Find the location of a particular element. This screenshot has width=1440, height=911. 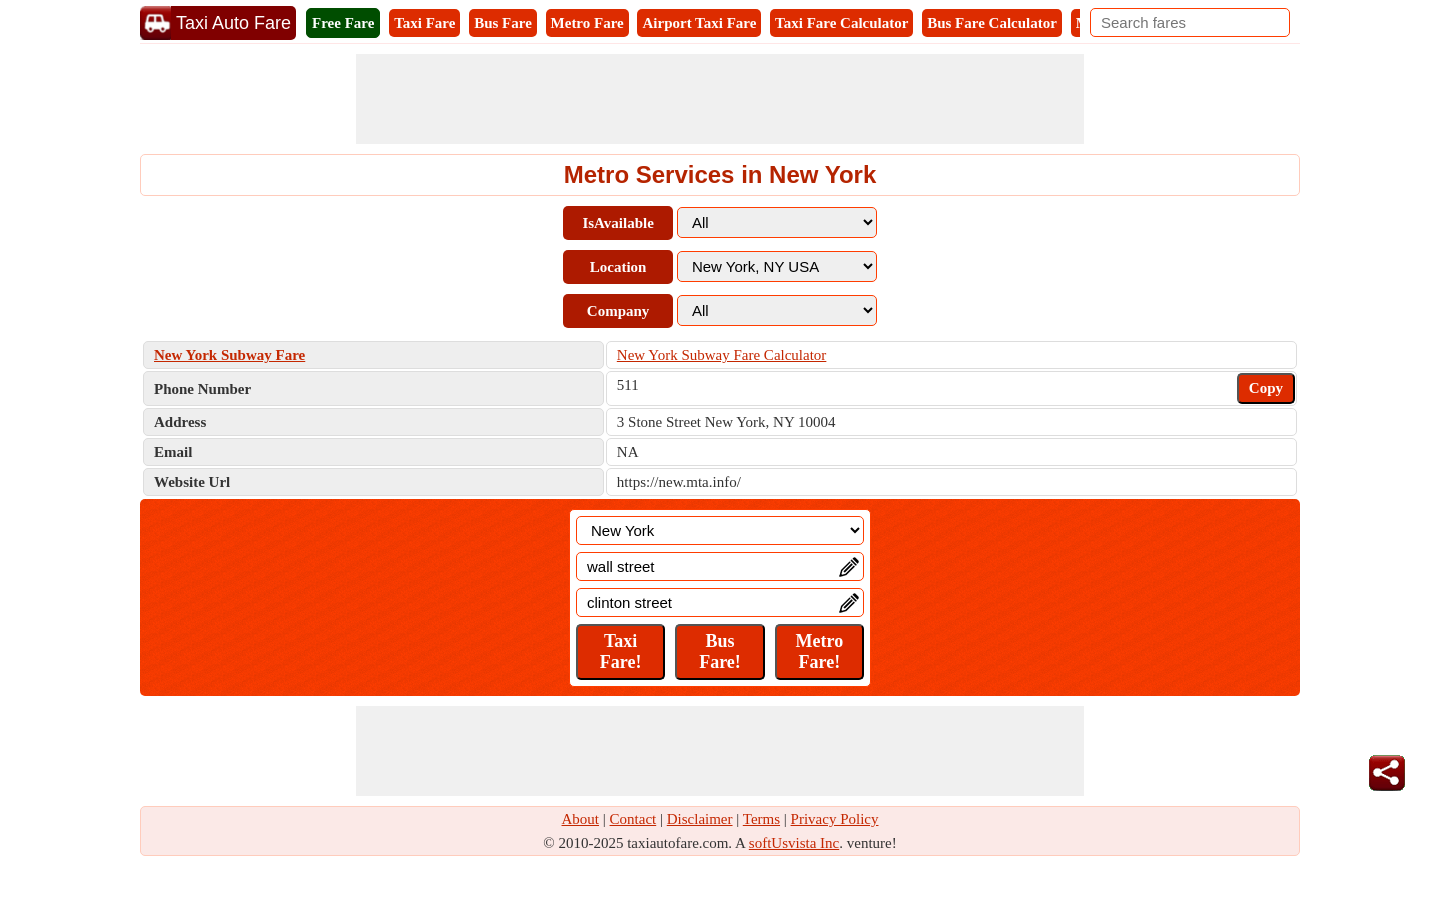

Company is located at coordinates (618, 311).